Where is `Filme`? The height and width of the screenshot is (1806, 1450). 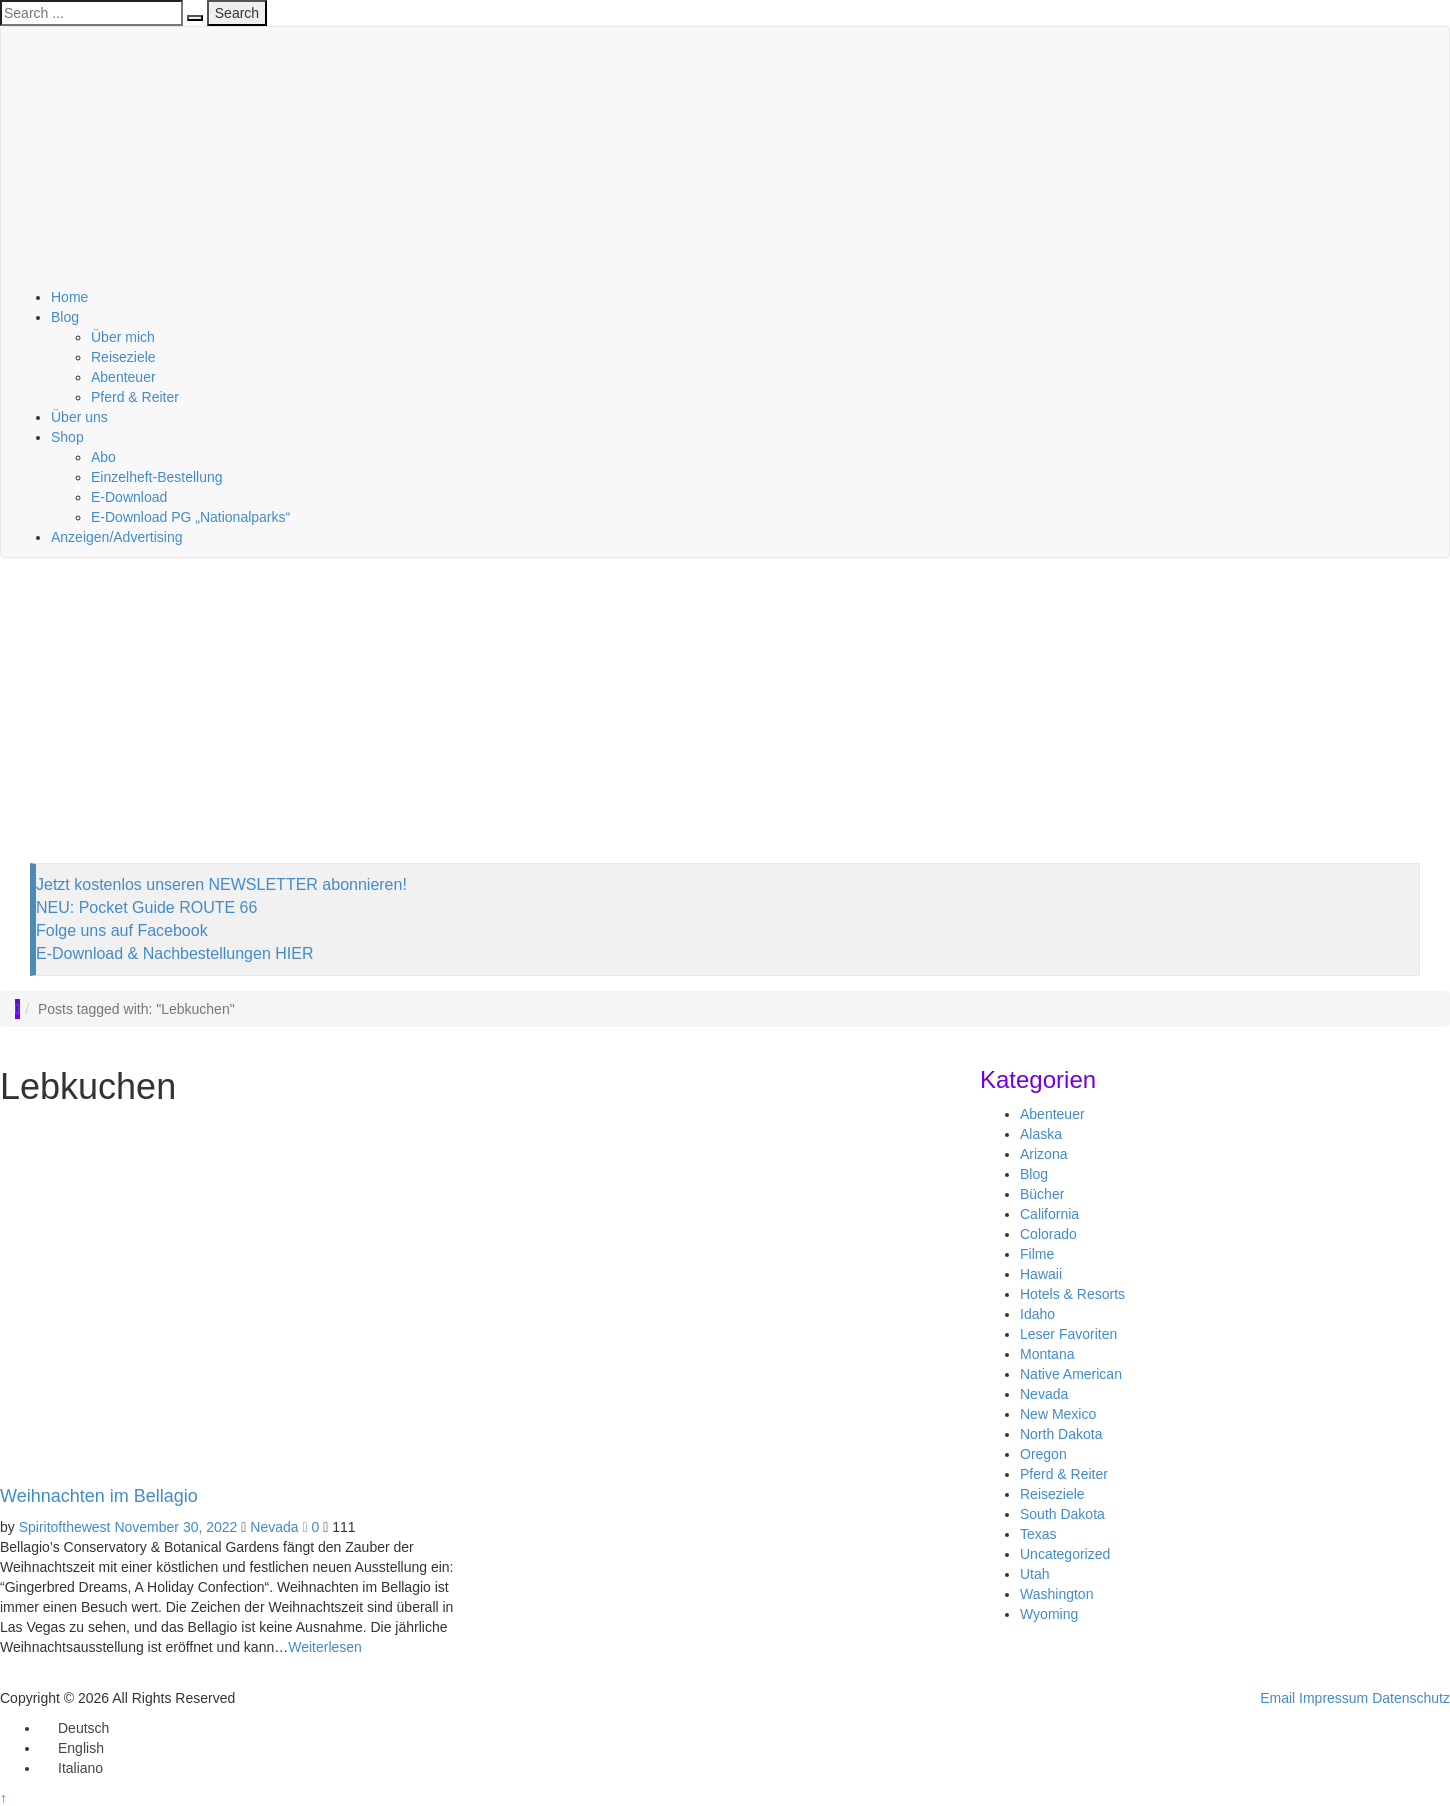
Filme is located at coordinates (1037, 1254).